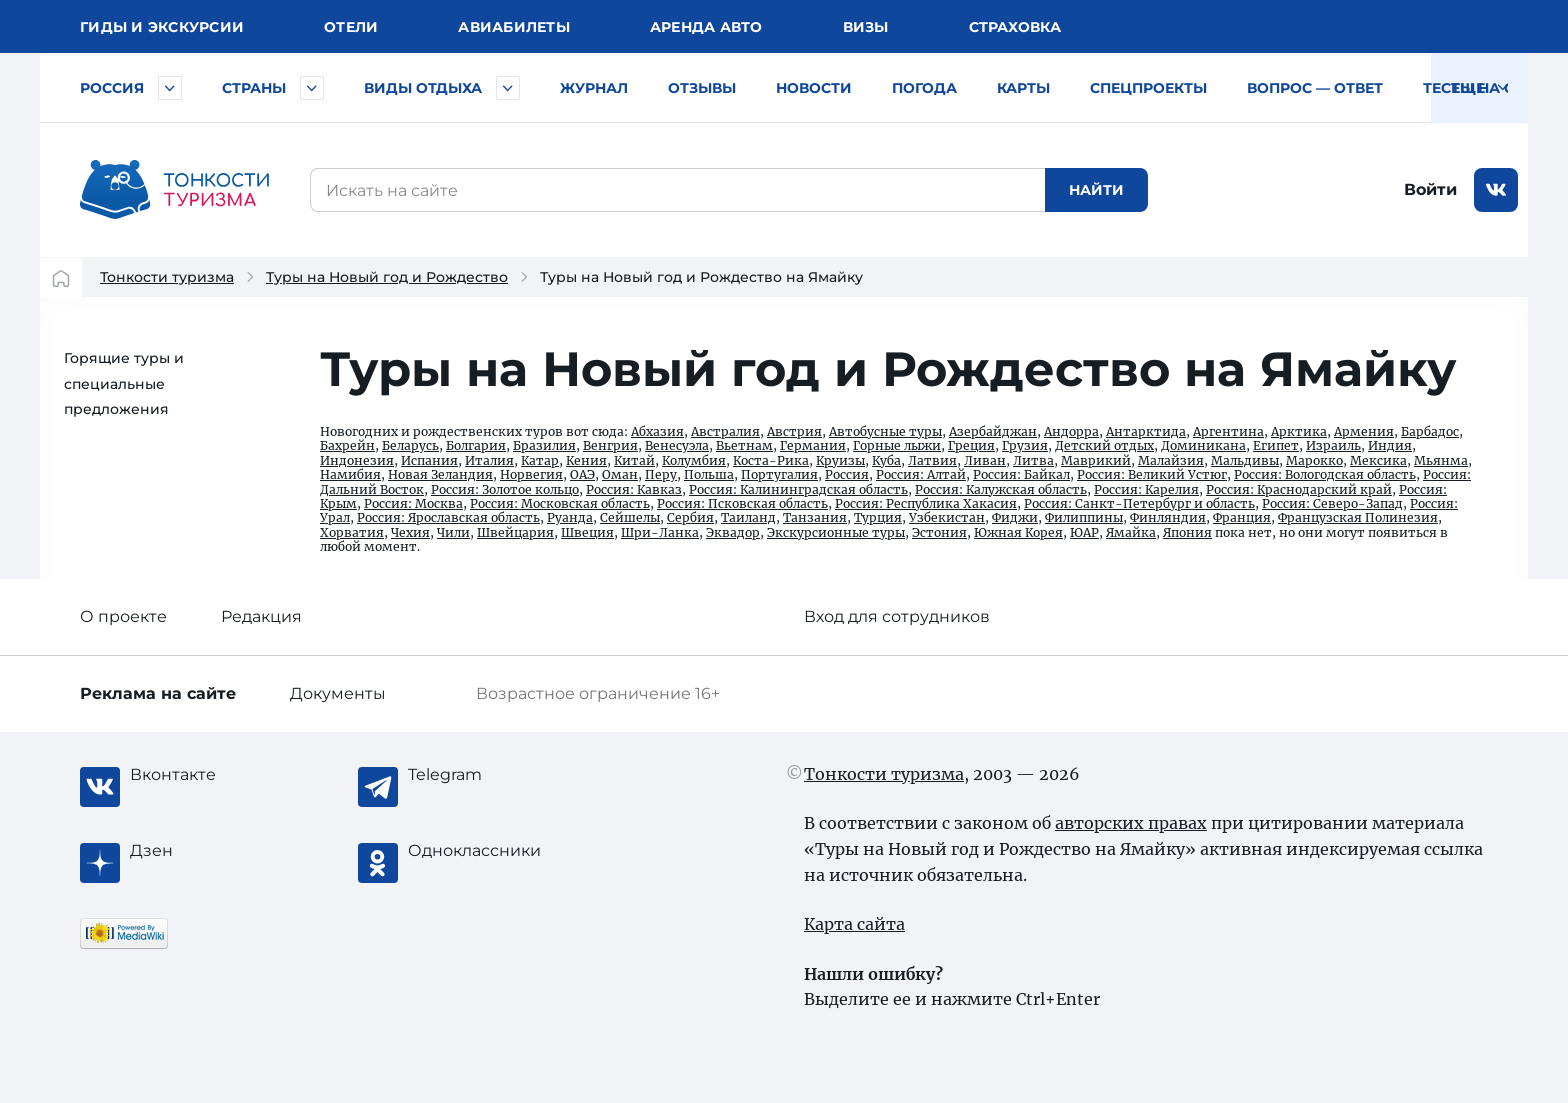 The image size is (1568, 1103). Describe the element at coordinates (1096, 460) in the screenshot. I see `Маврикий` at that location.